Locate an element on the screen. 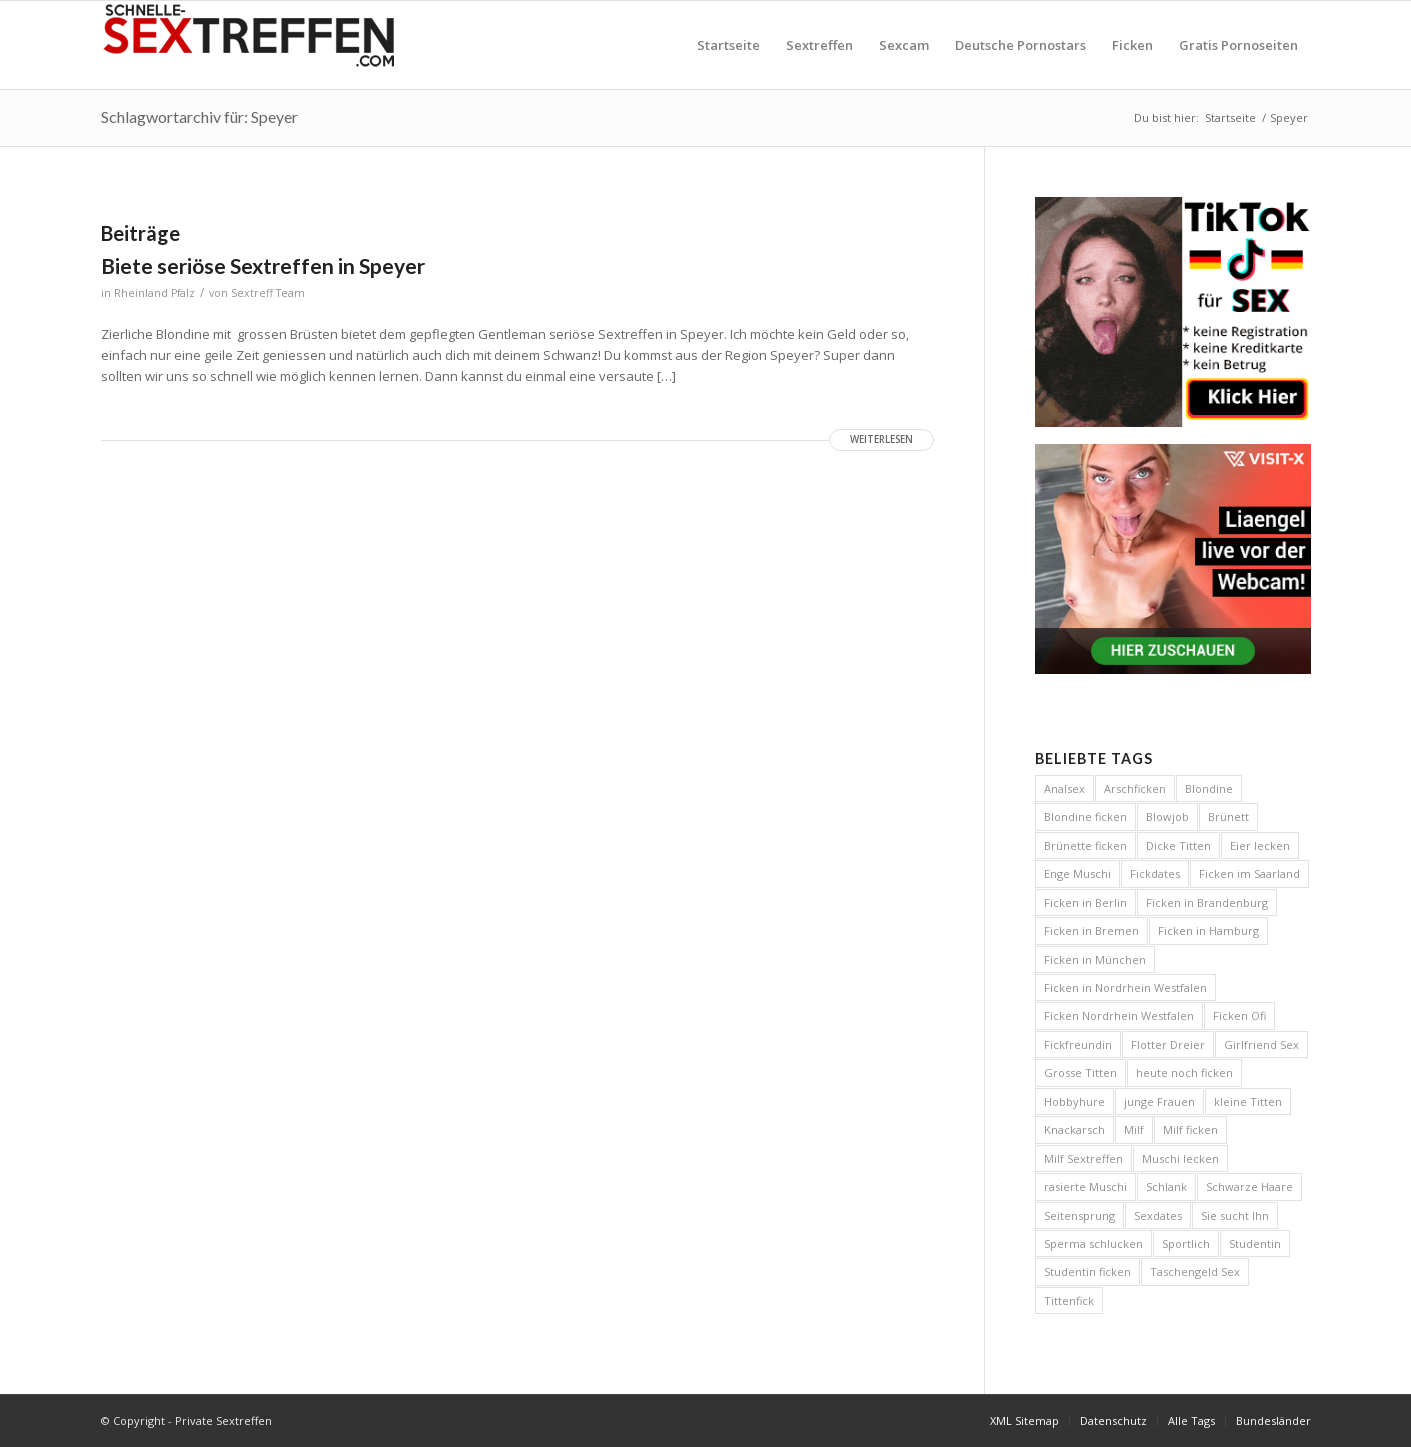 This screenshot has width=1411, height=1447. Sextreff Team is located at coordinates (268, 293).